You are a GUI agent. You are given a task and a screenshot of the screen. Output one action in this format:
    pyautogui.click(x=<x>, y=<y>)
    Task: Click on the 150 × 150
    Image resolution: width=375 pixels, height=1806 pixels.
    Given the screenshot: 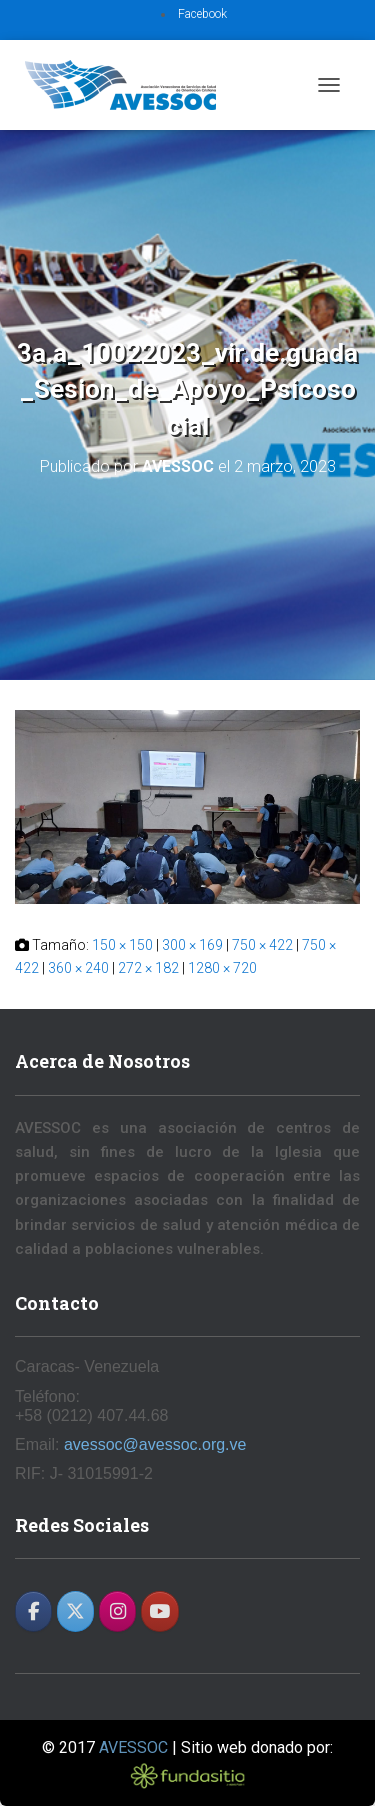 What is the action you would take?
    pyautogui.click(x=122, y=945)
    